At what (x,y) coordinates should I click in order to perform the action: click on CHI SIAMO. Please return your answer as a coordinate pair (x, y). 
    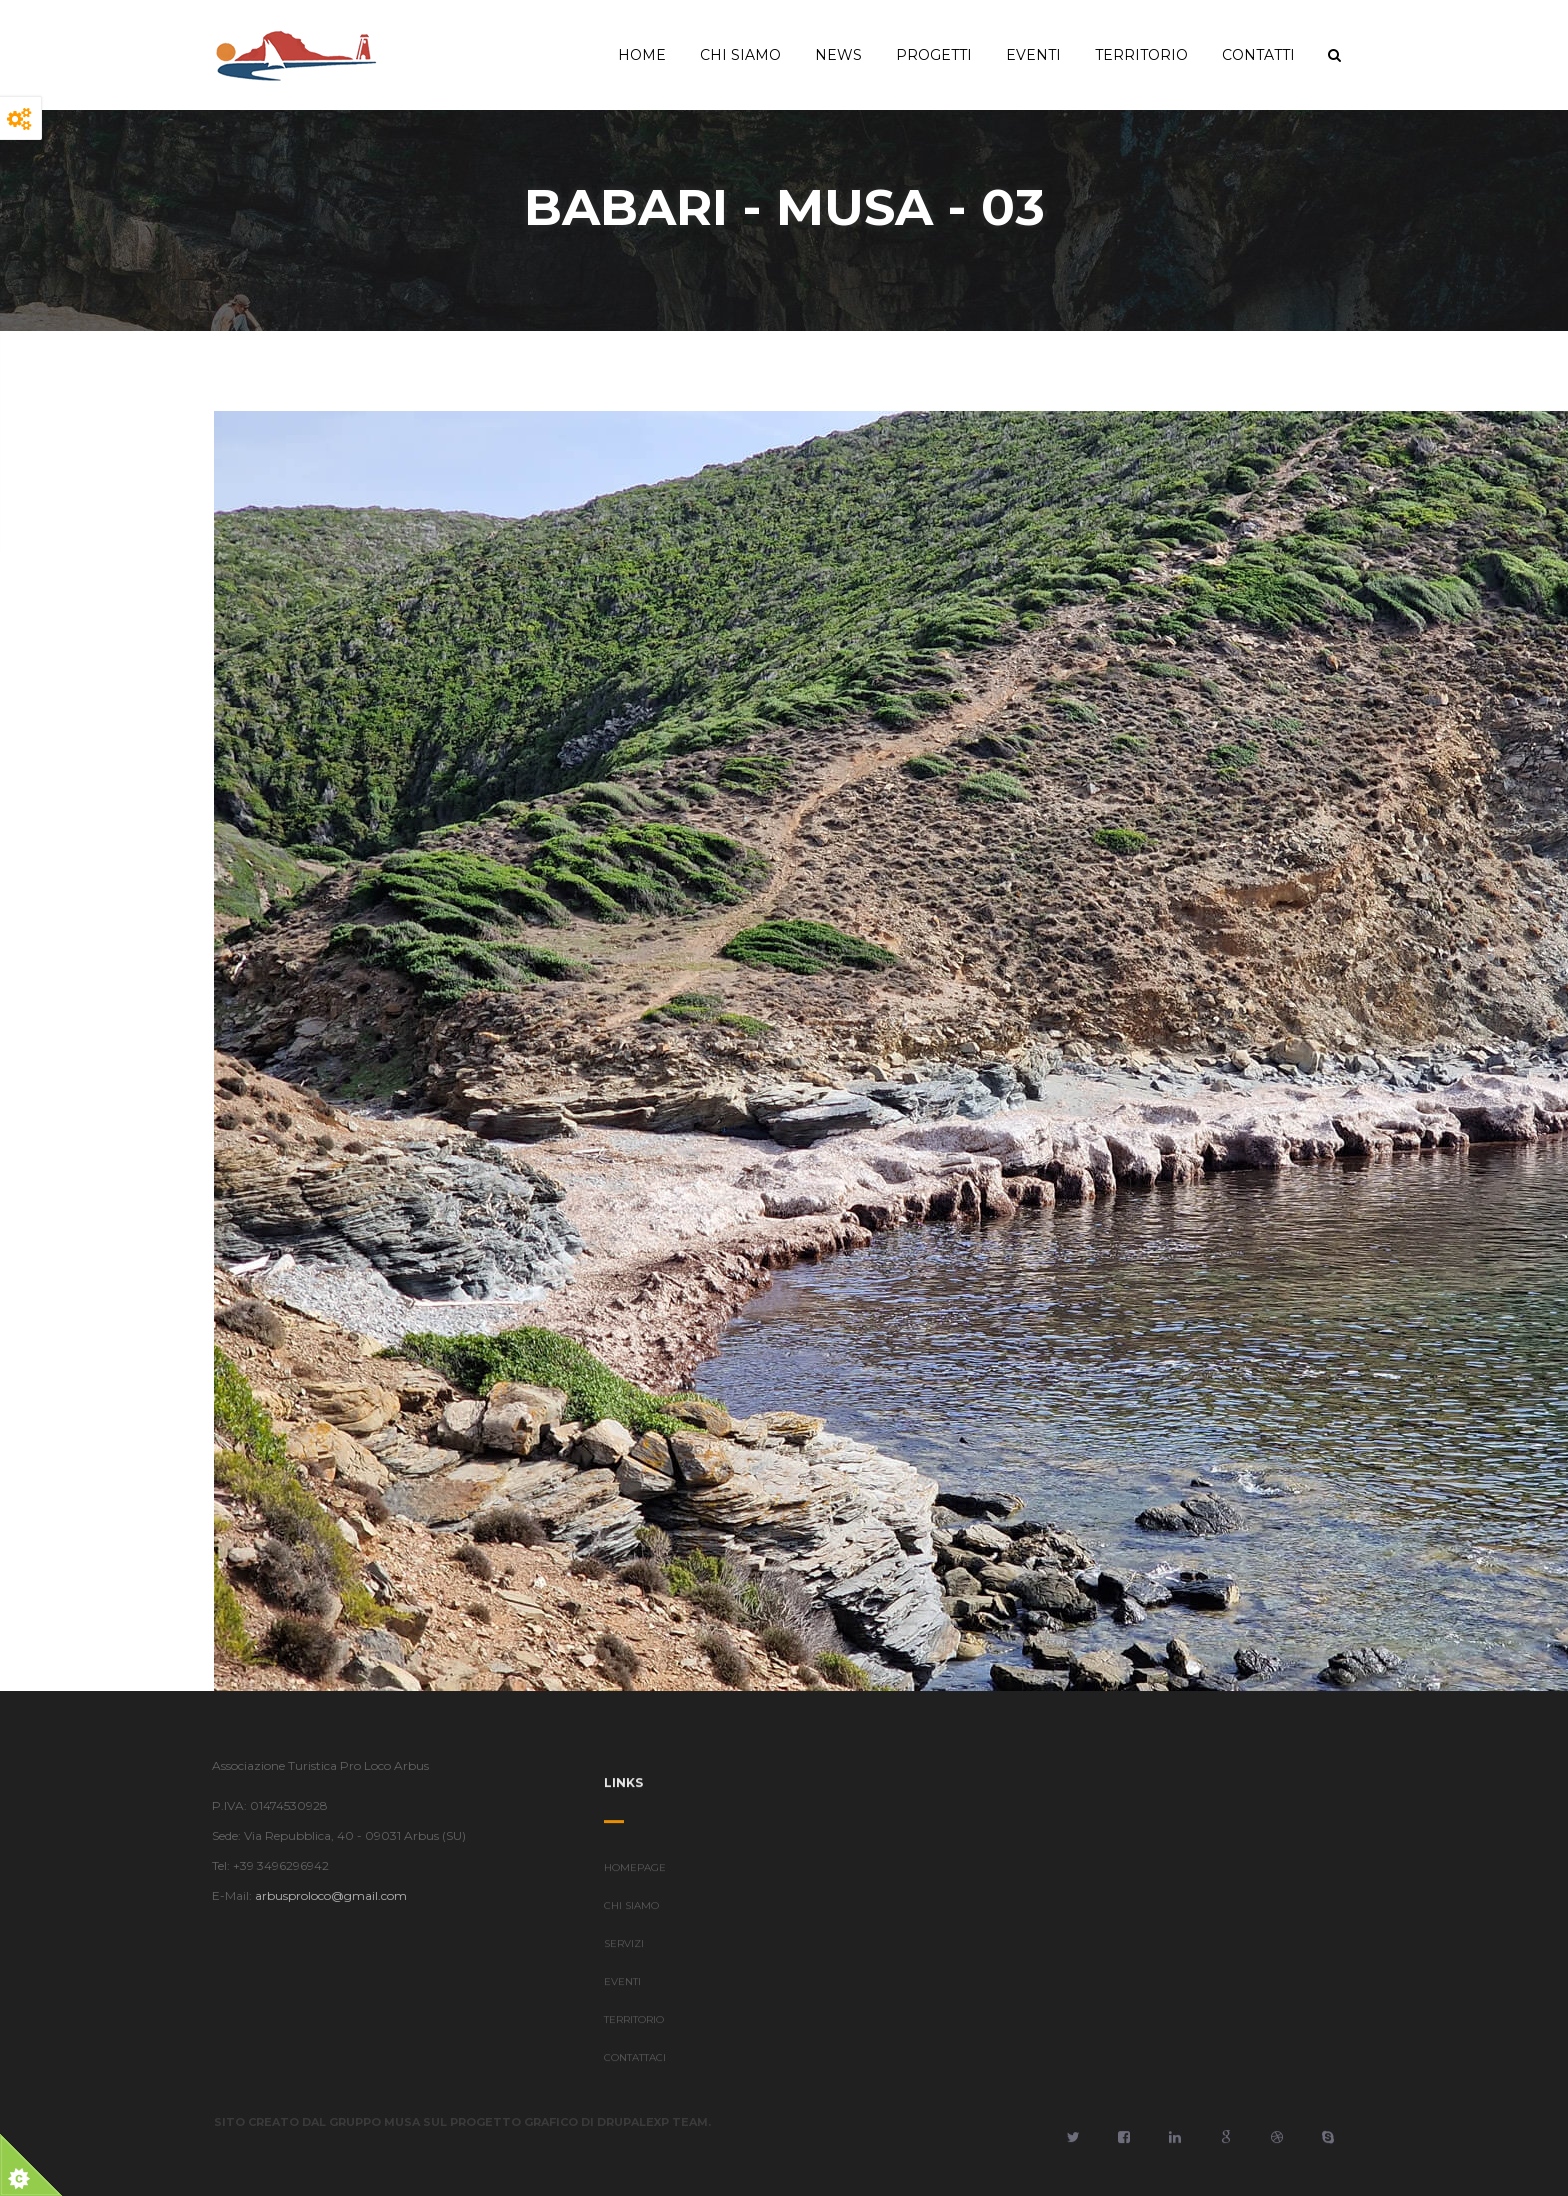
    Looking at the image, I should click on (631, 1913).